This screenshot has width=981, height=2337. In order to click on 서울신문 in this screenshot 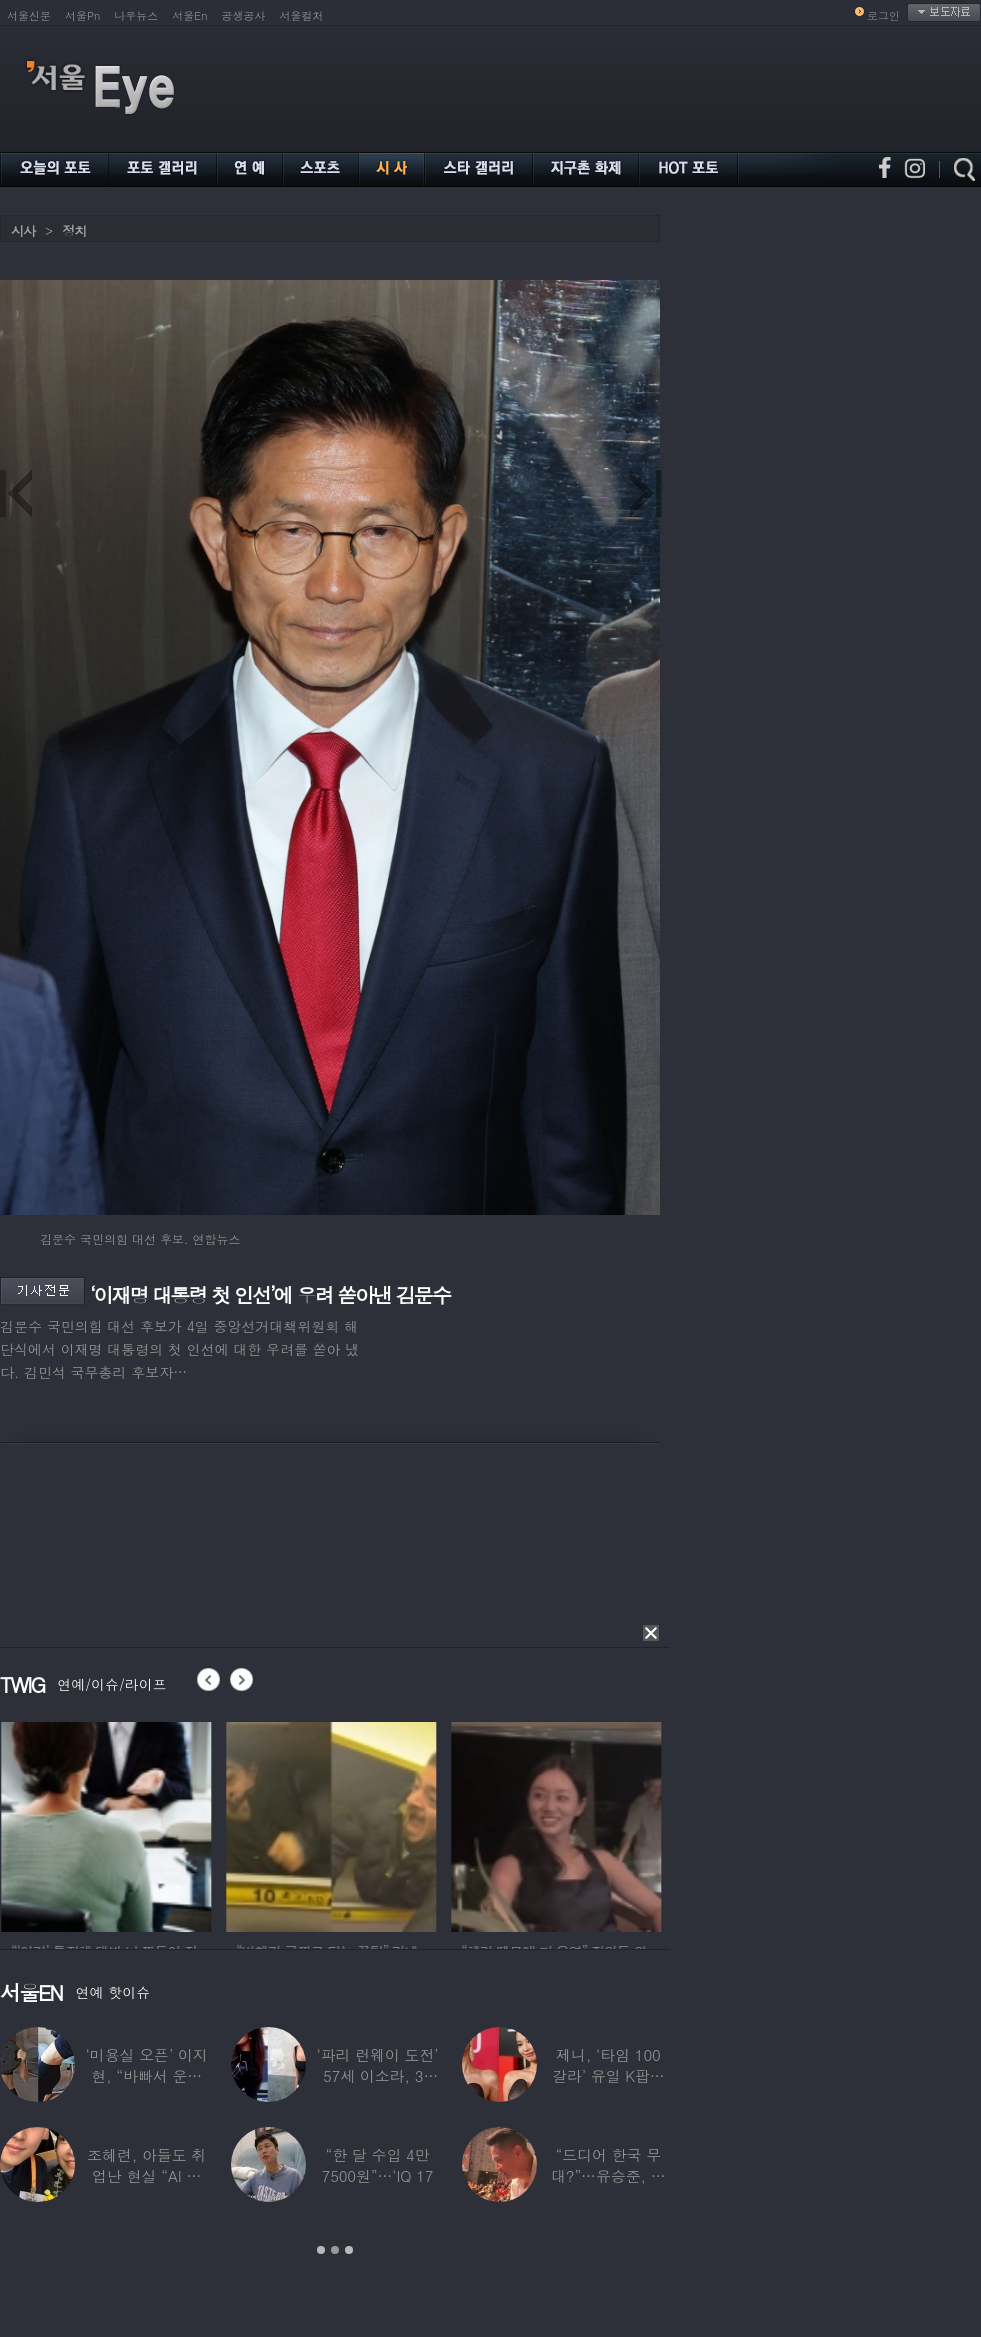, I will do `click(29, 15)`.